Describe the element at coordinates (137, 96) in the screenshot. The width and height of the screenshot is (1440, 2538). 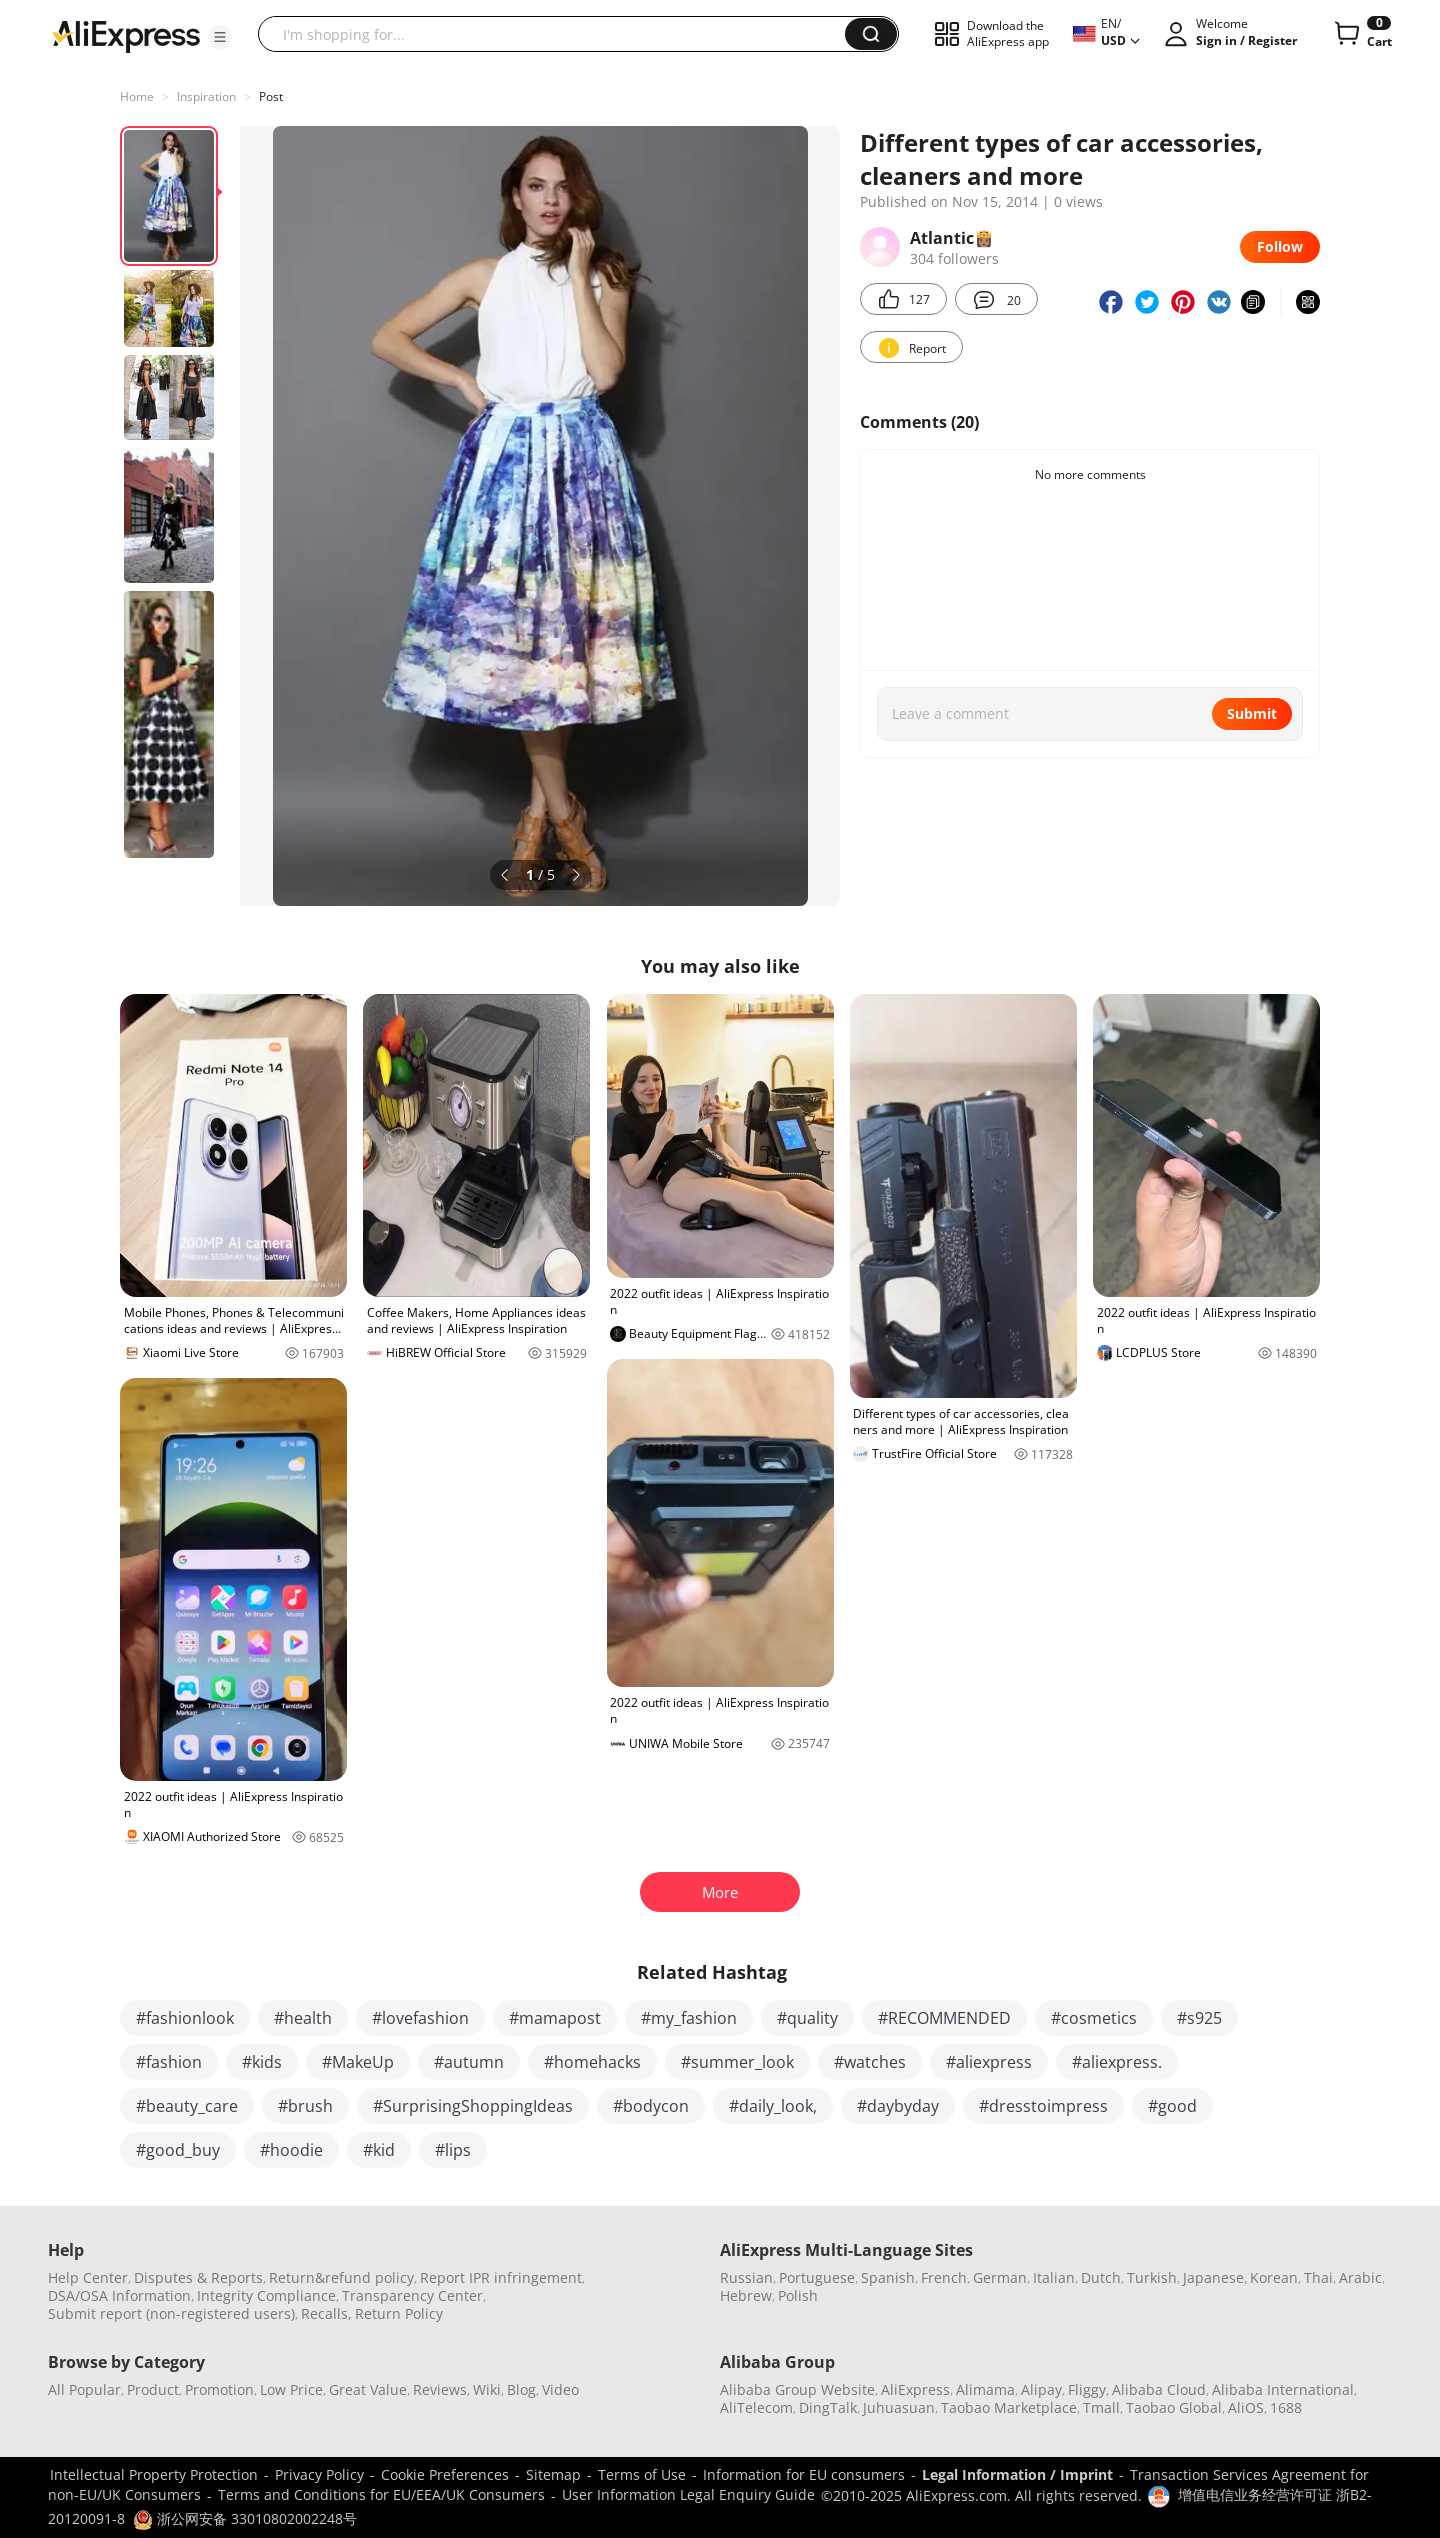
I see `Home` at that location.